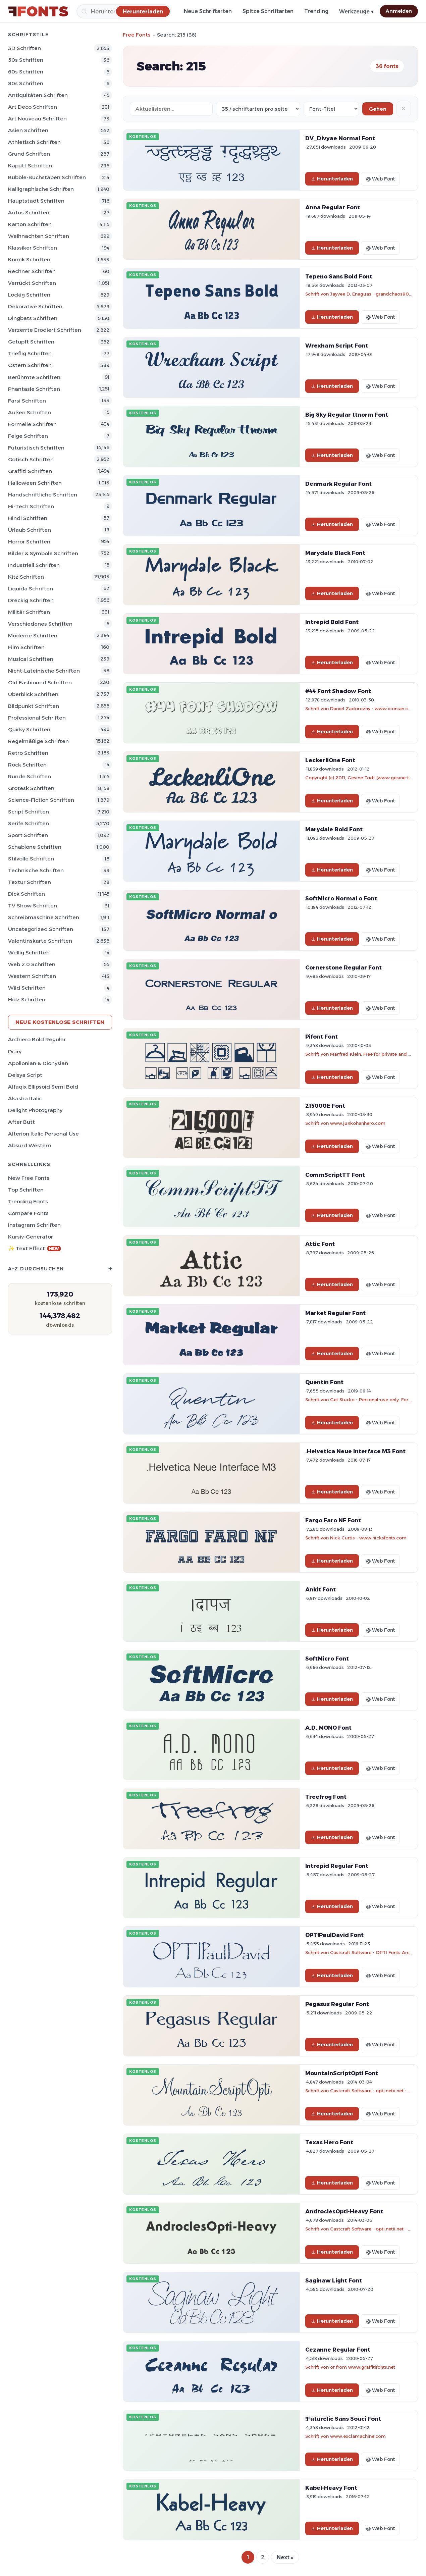  What do you see at coordinates (334, 1935) in the screenshot?
I see `OPTIPaulDavid Font` at bounding box center [334, 1935].